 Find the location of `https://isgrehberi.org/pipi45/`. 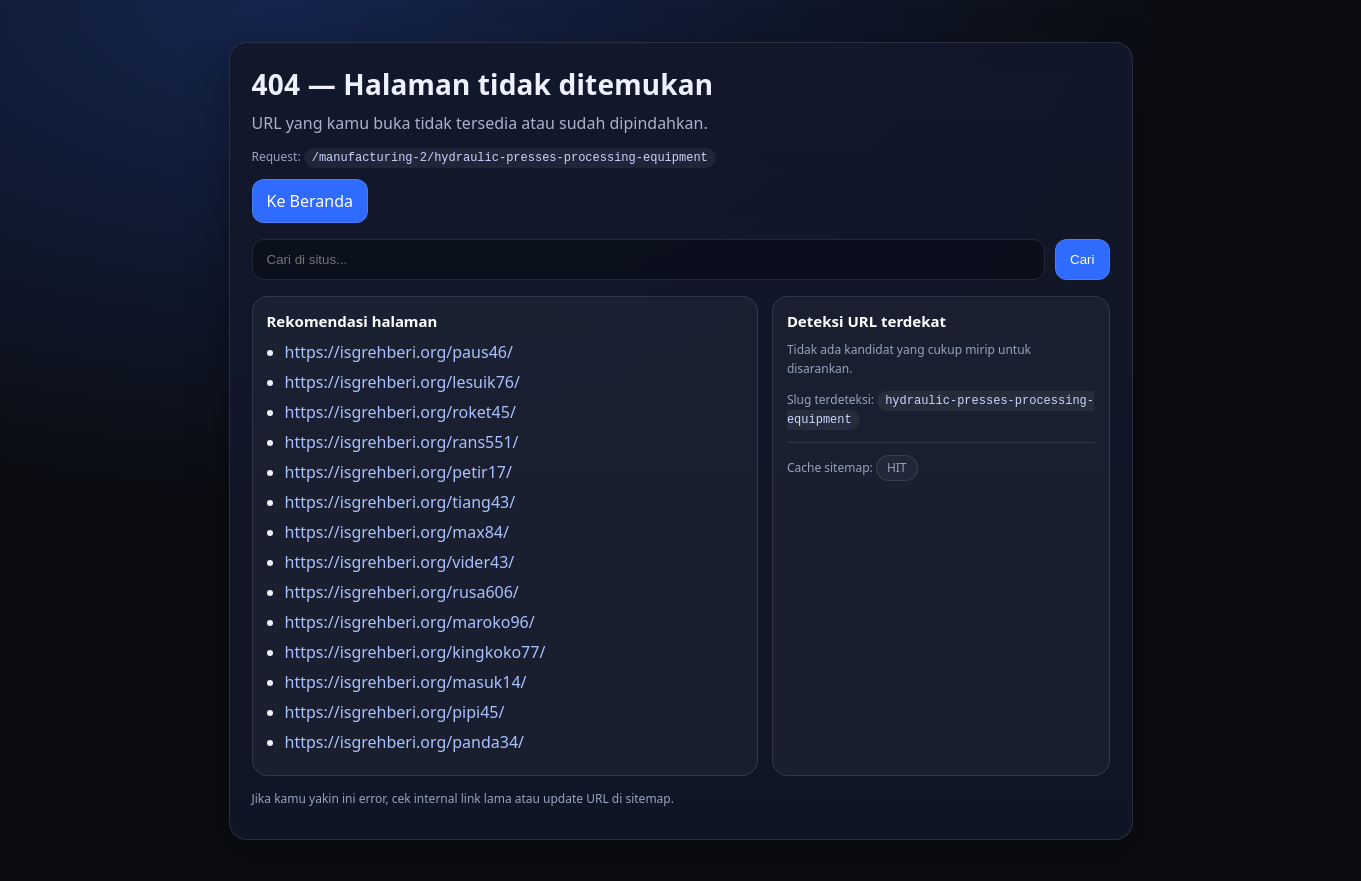

https://isgrehberi.org/pipi45/ is located at coordinates (395, 711).